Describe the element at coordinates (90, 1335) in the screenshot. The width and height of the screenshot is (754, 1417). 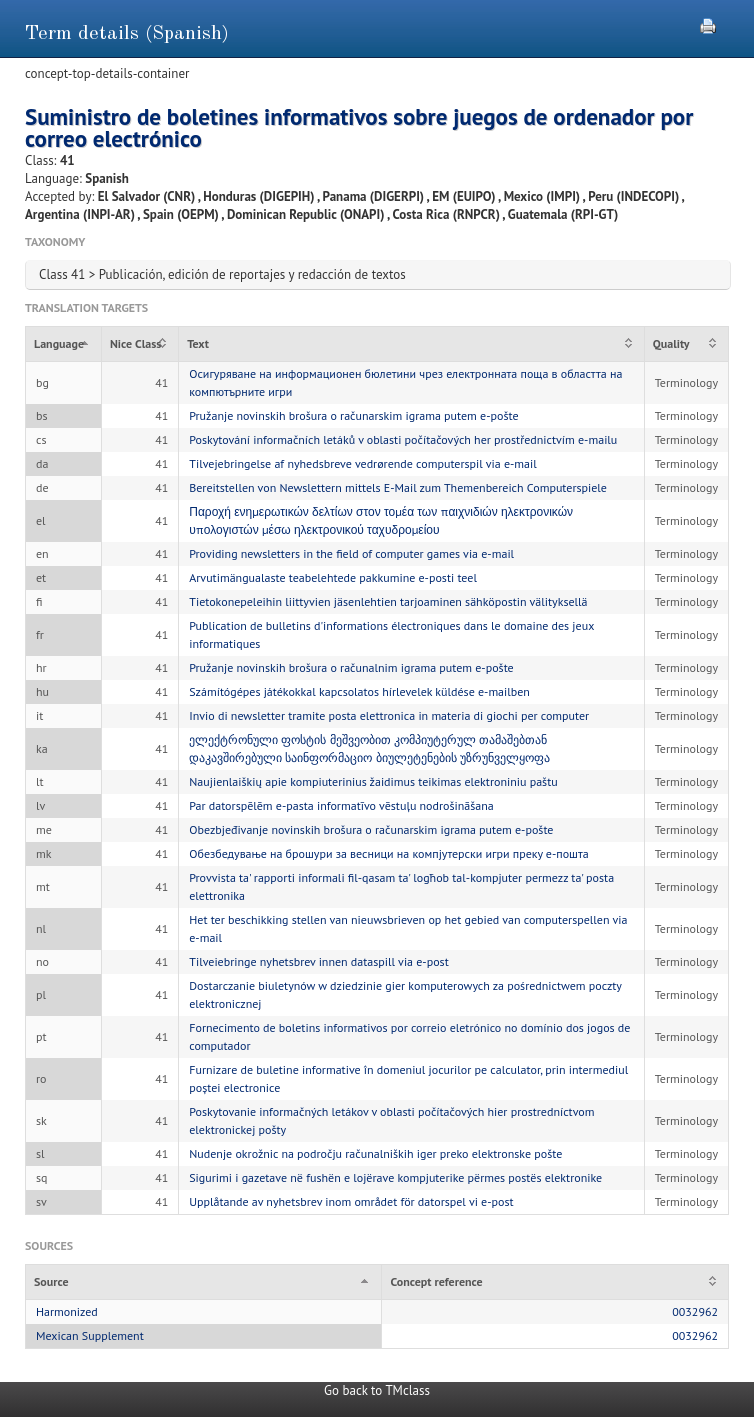
I see `Mexican Supplement` at that location.